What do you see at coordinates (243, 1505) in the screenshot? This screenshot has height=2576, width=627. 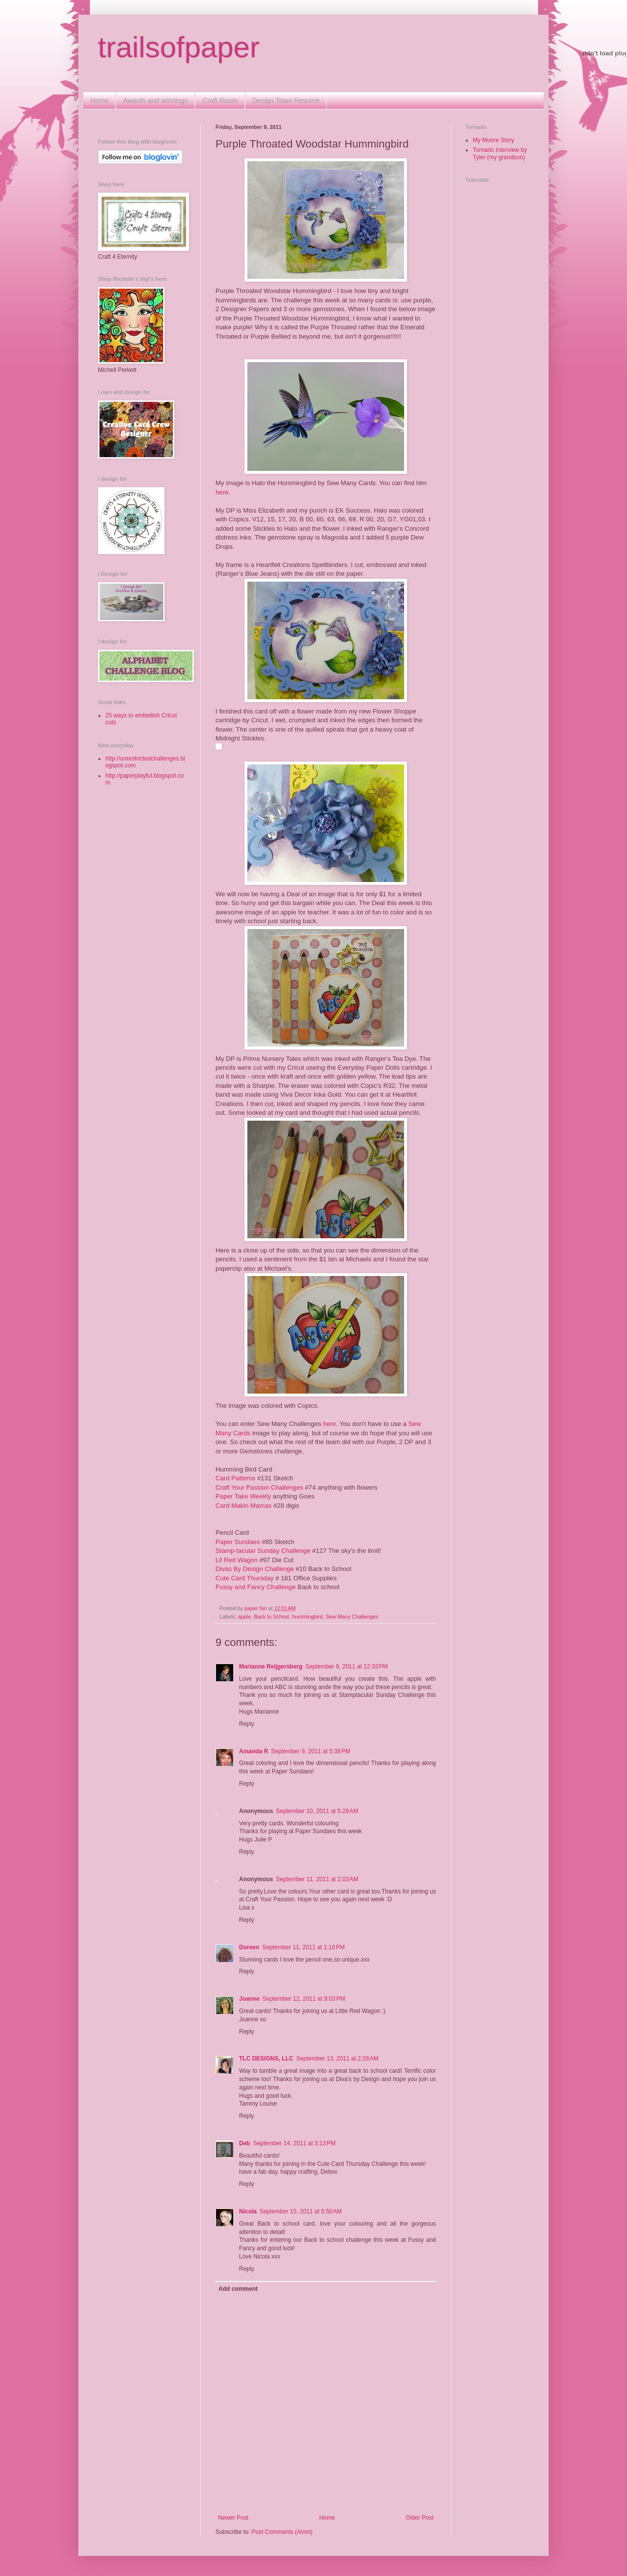 I see `Card Makin Mamas` at bounding box center [243, 1505].